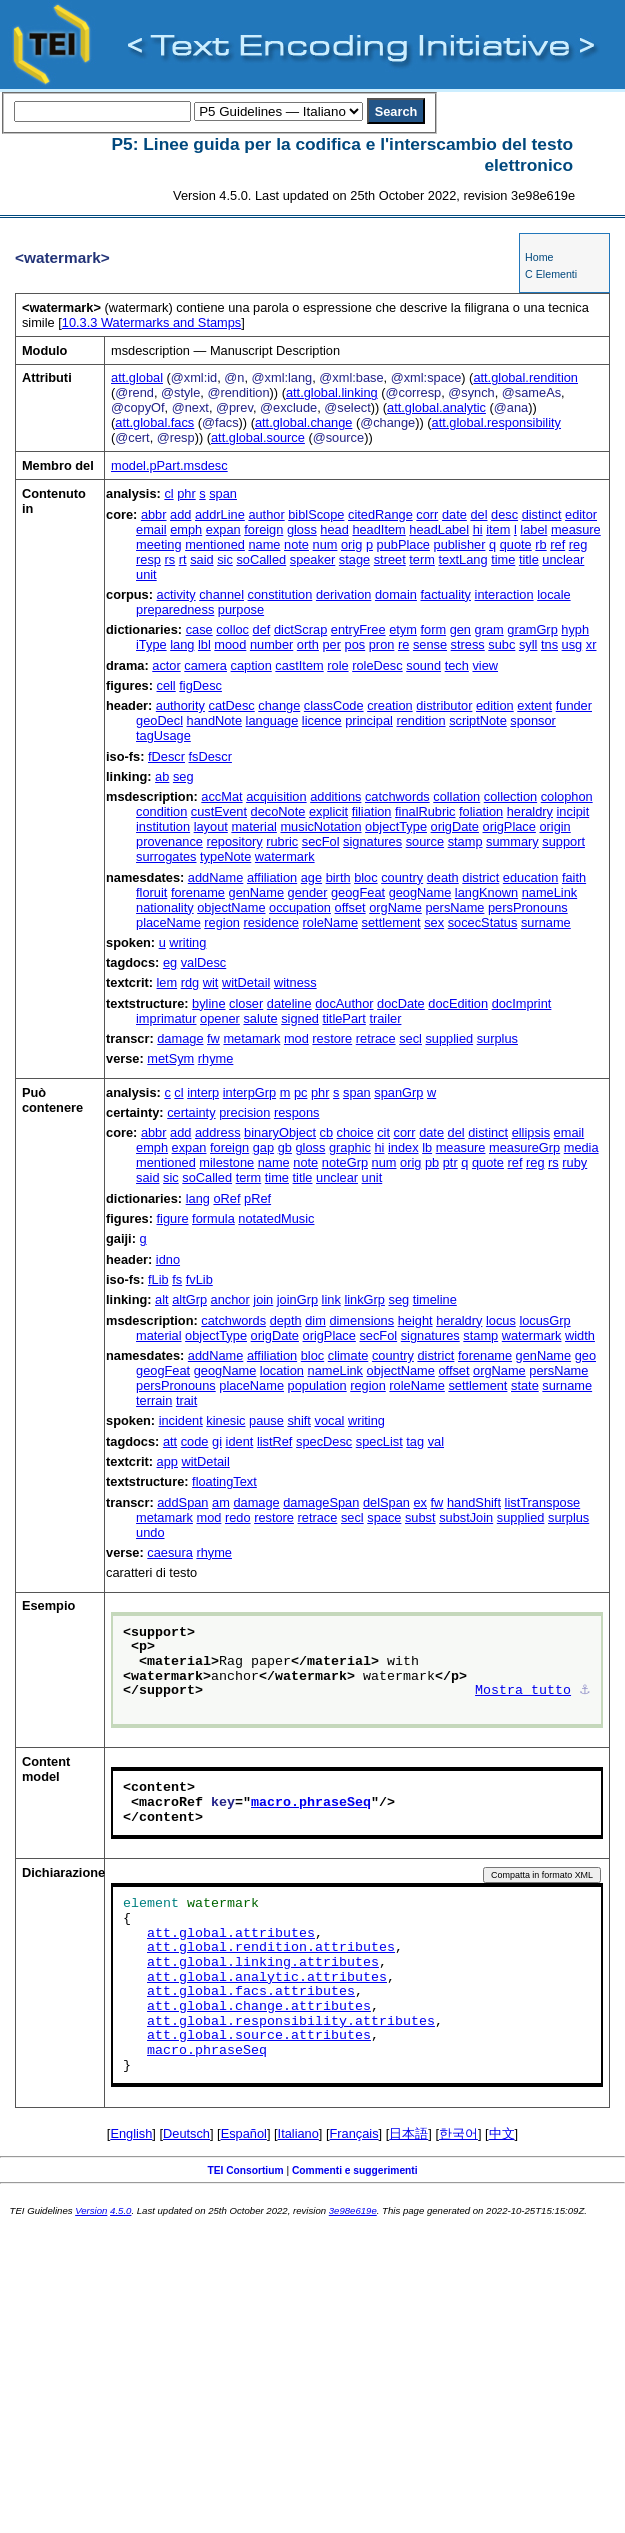  I want to click on trait, so click(186, 1400).